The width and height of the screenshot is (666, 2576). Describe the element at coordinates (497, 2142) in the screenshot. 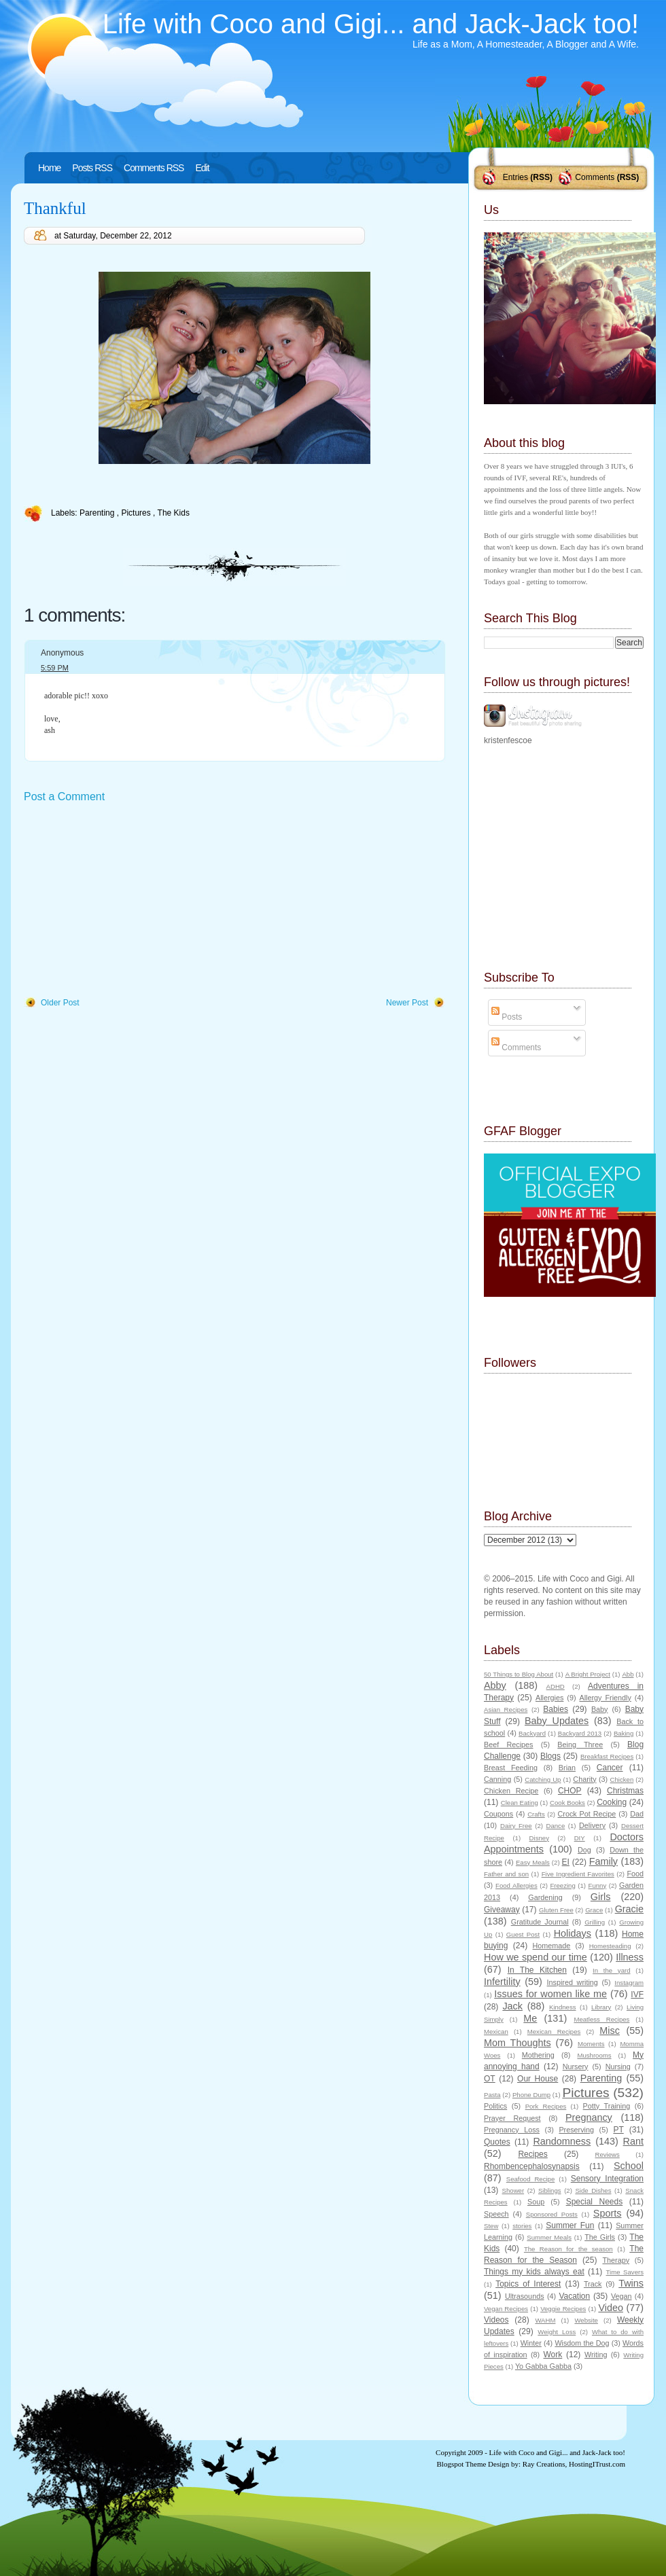

I see `Quotes` at that location.